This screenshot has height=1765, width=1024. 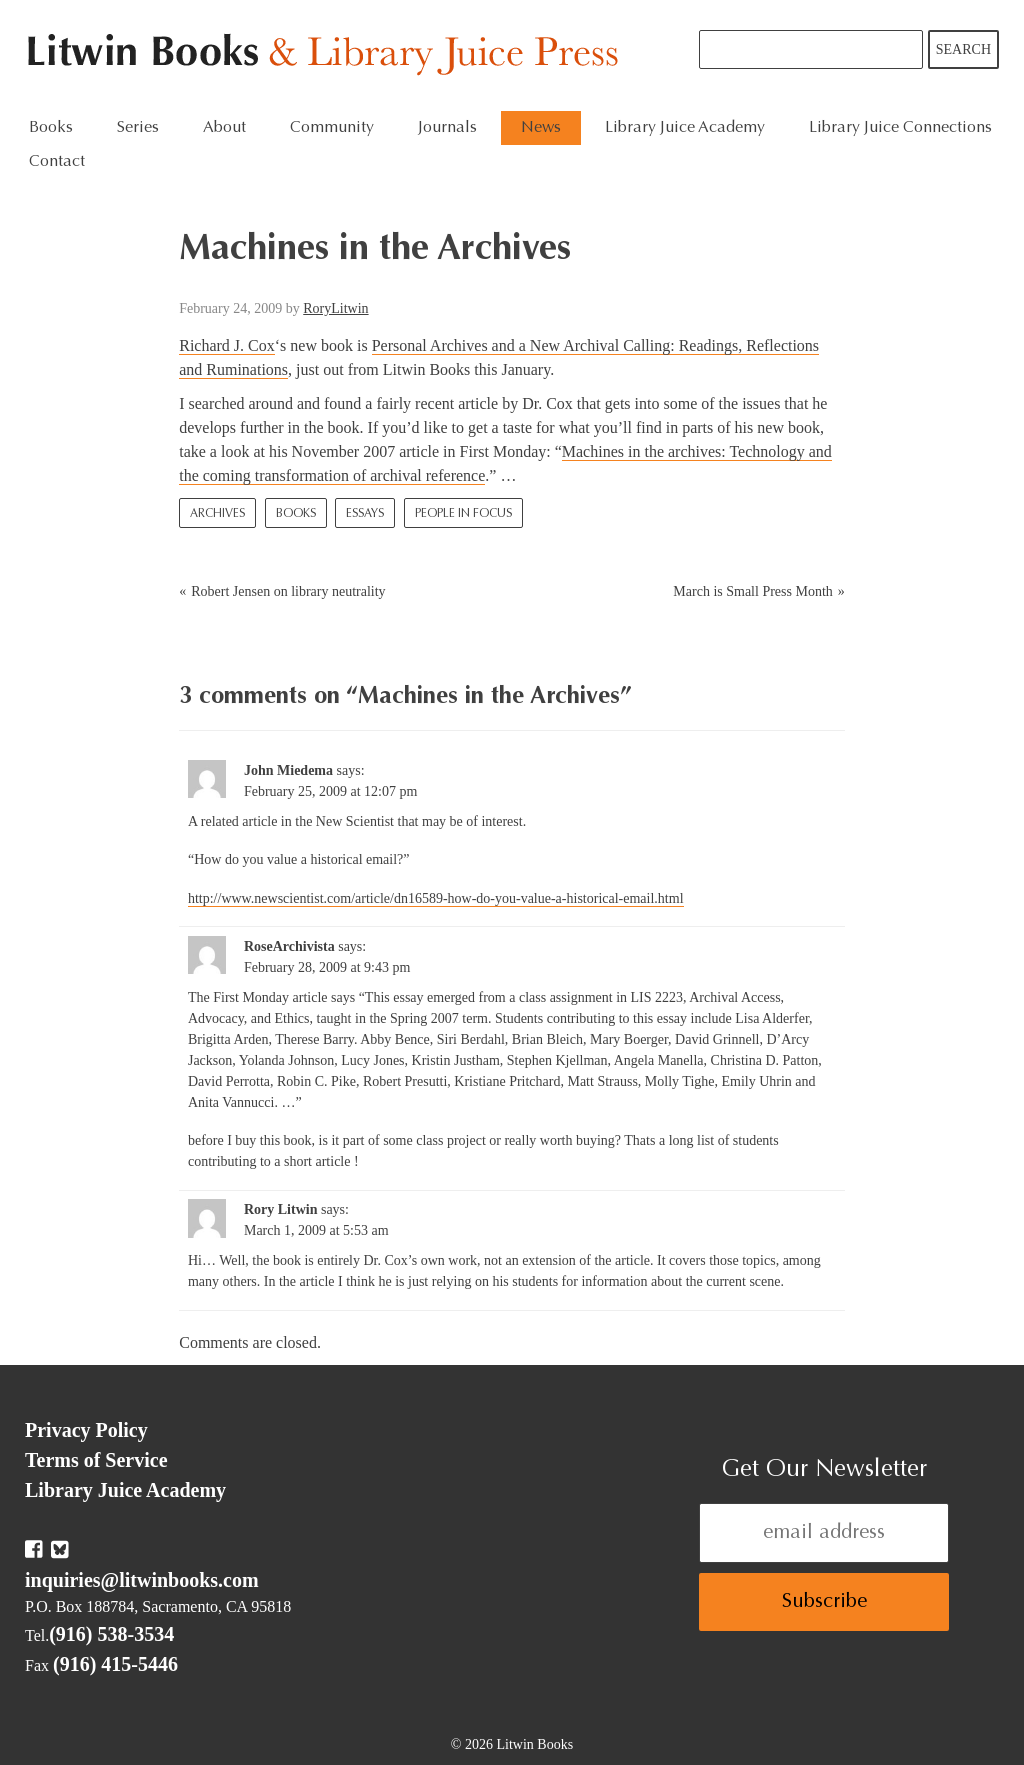 What do you see at coordinates (111, 1634) in the screenshot?
I see `(916) 538-3534` at bounding box center [111, 1634].